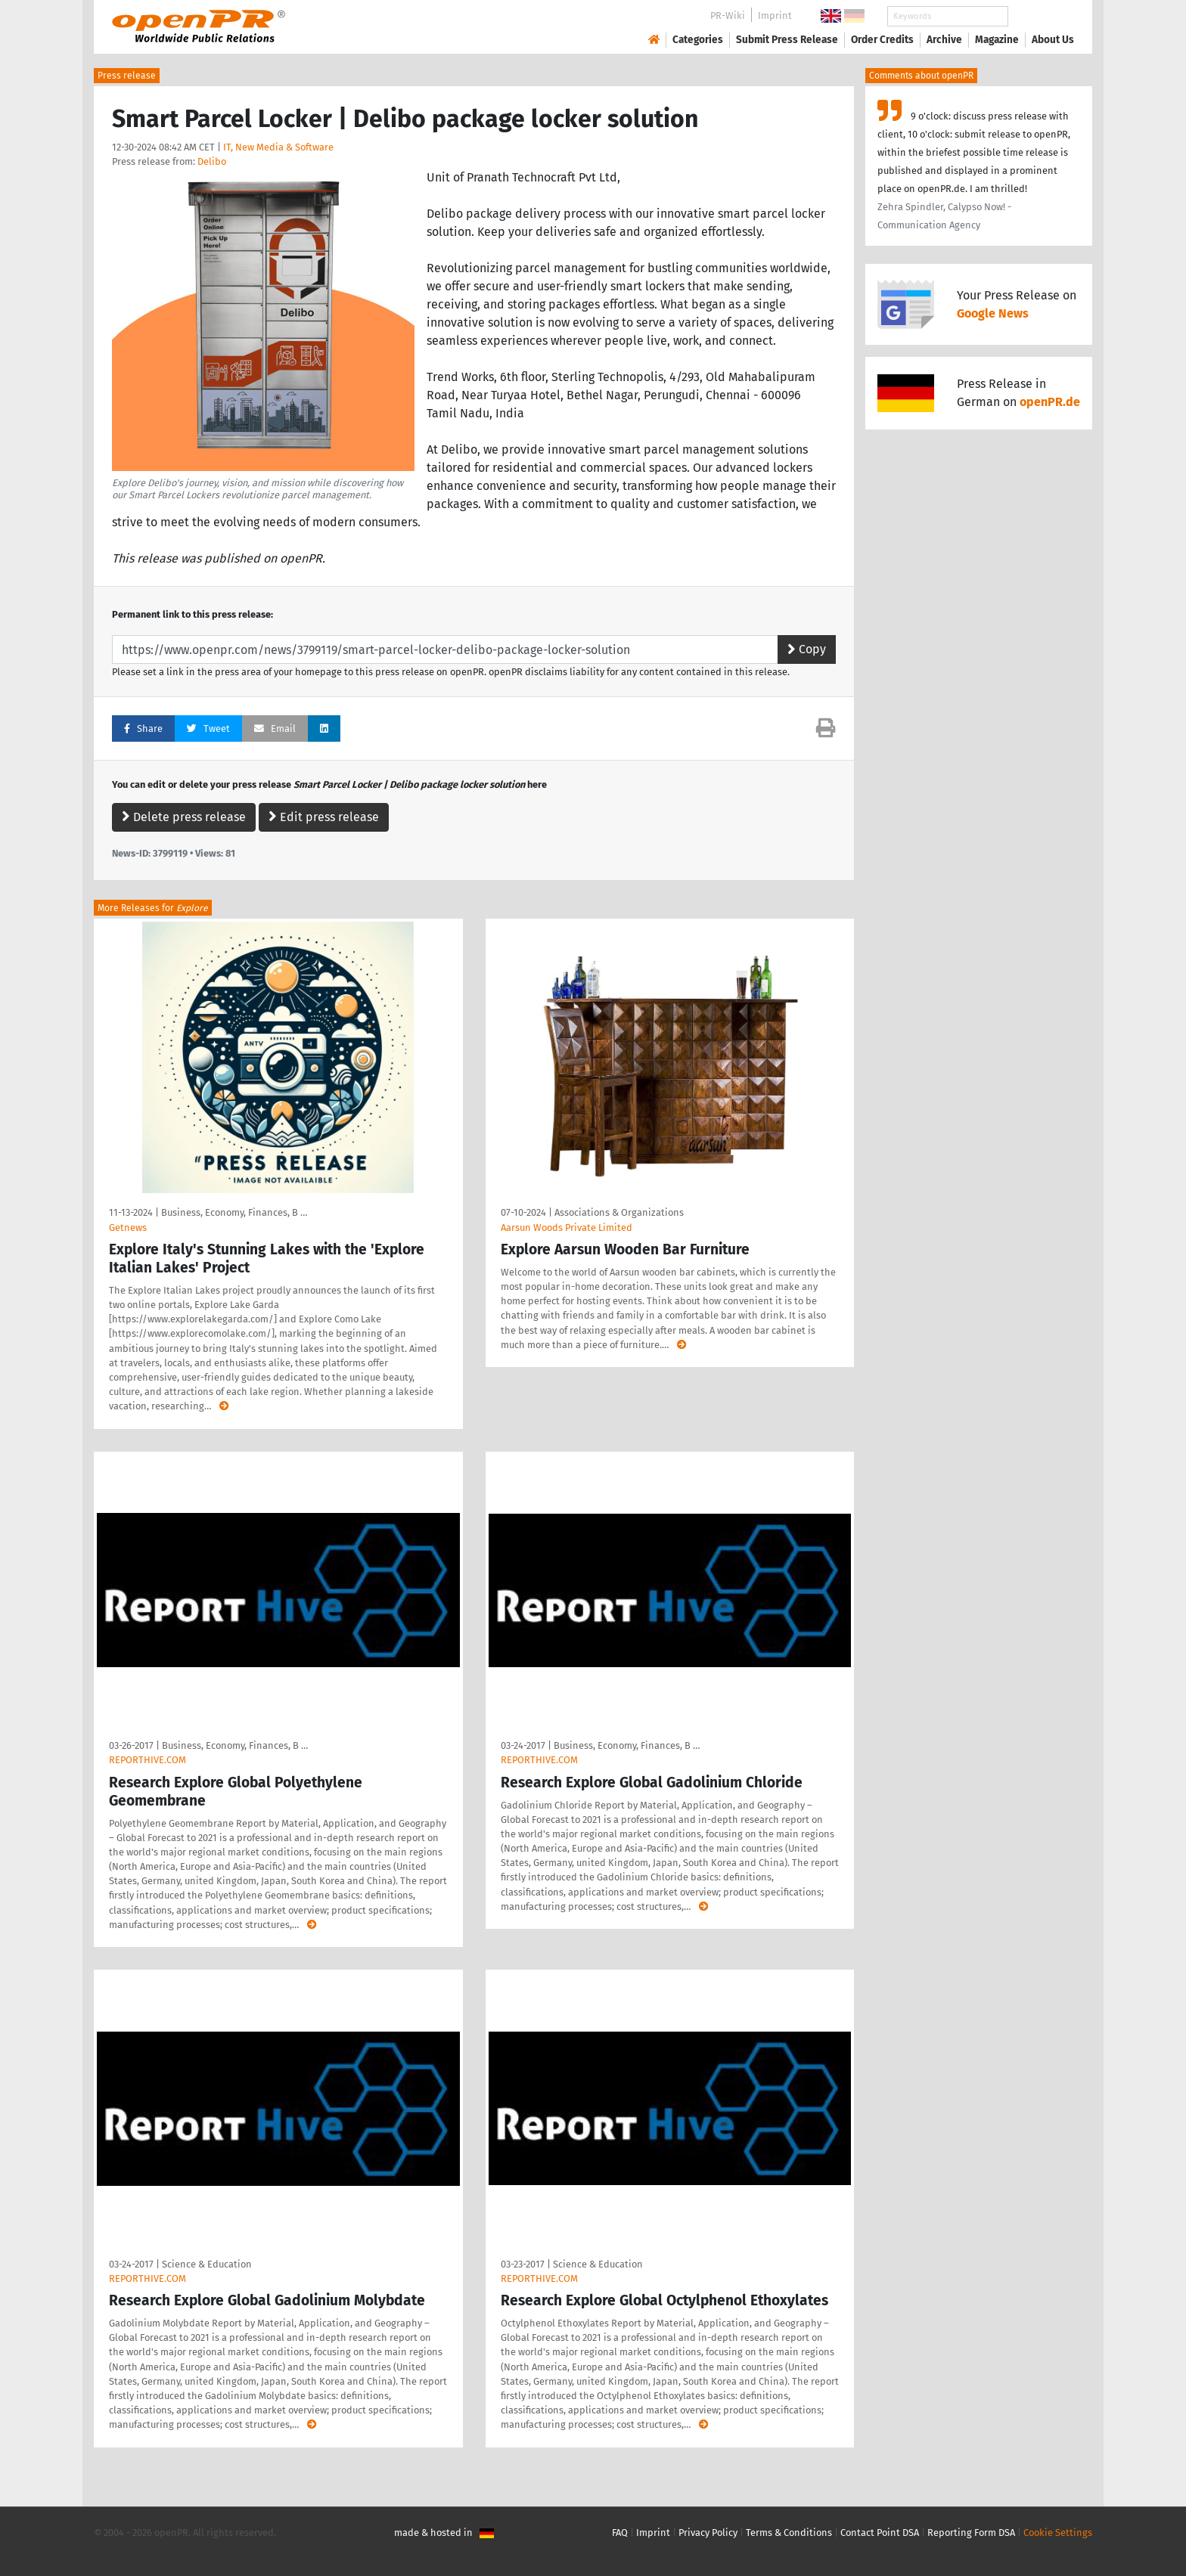  I want to click on Order Credits, so click(882, 39).